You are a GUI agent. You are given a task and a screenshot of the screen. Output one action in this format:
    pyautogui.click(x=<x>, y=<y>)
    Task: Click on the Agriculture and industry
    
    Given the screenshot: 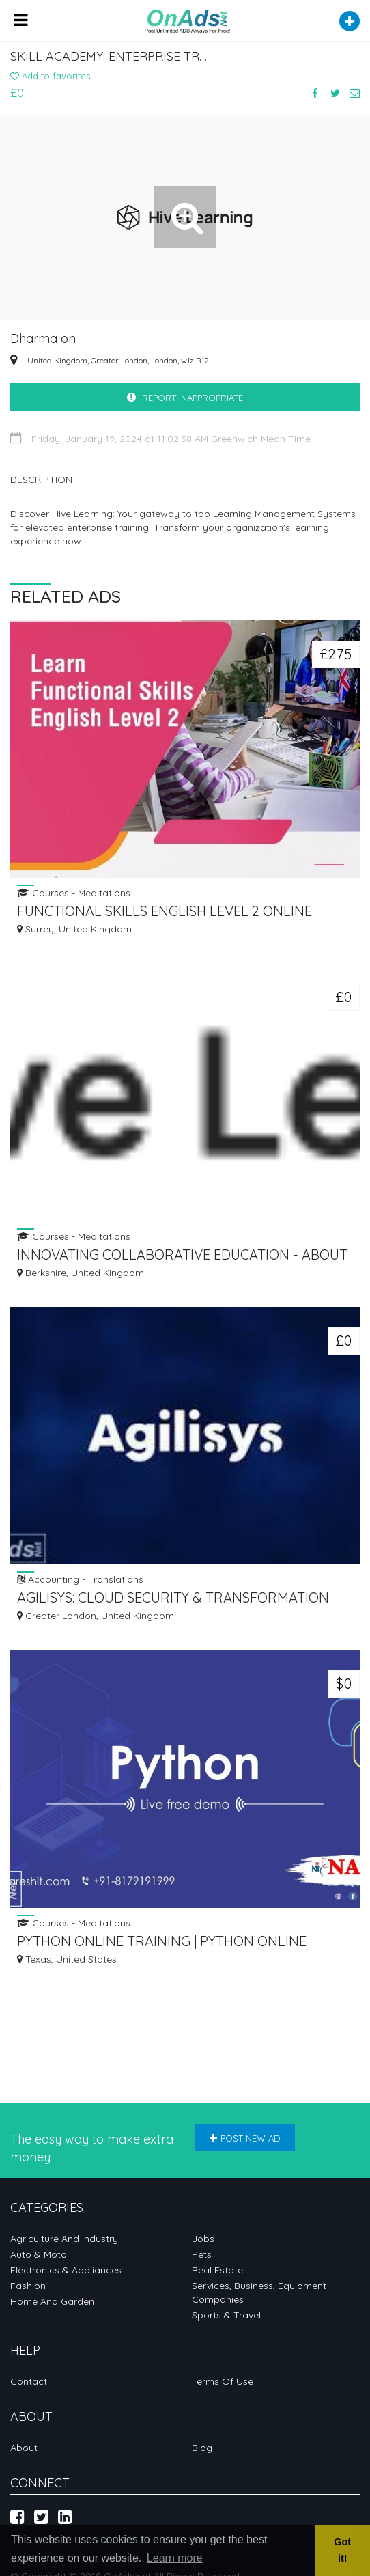 What is the action you would take?
    pyautogui.click(x=64, y=2238)
    